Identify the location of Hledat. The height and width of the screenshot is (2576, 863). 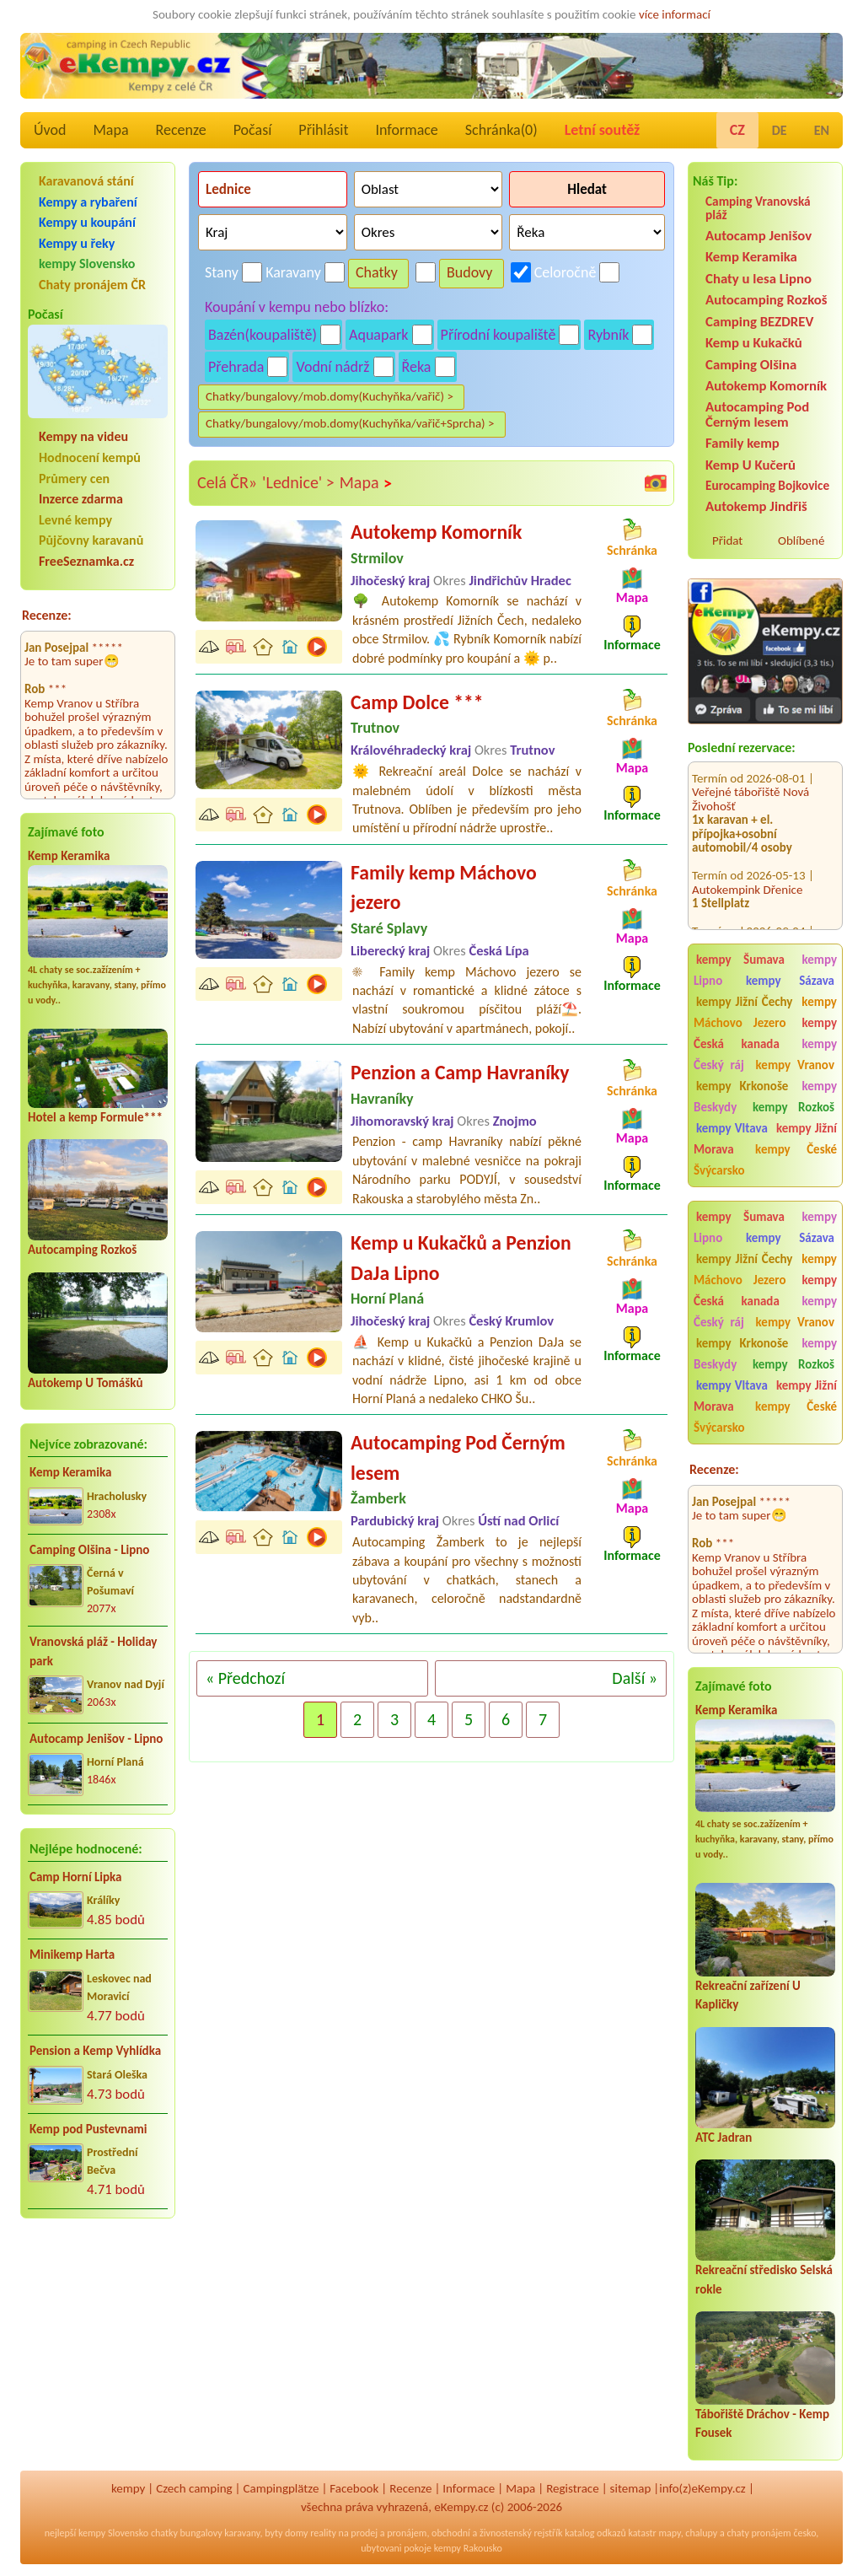
(587, 189).